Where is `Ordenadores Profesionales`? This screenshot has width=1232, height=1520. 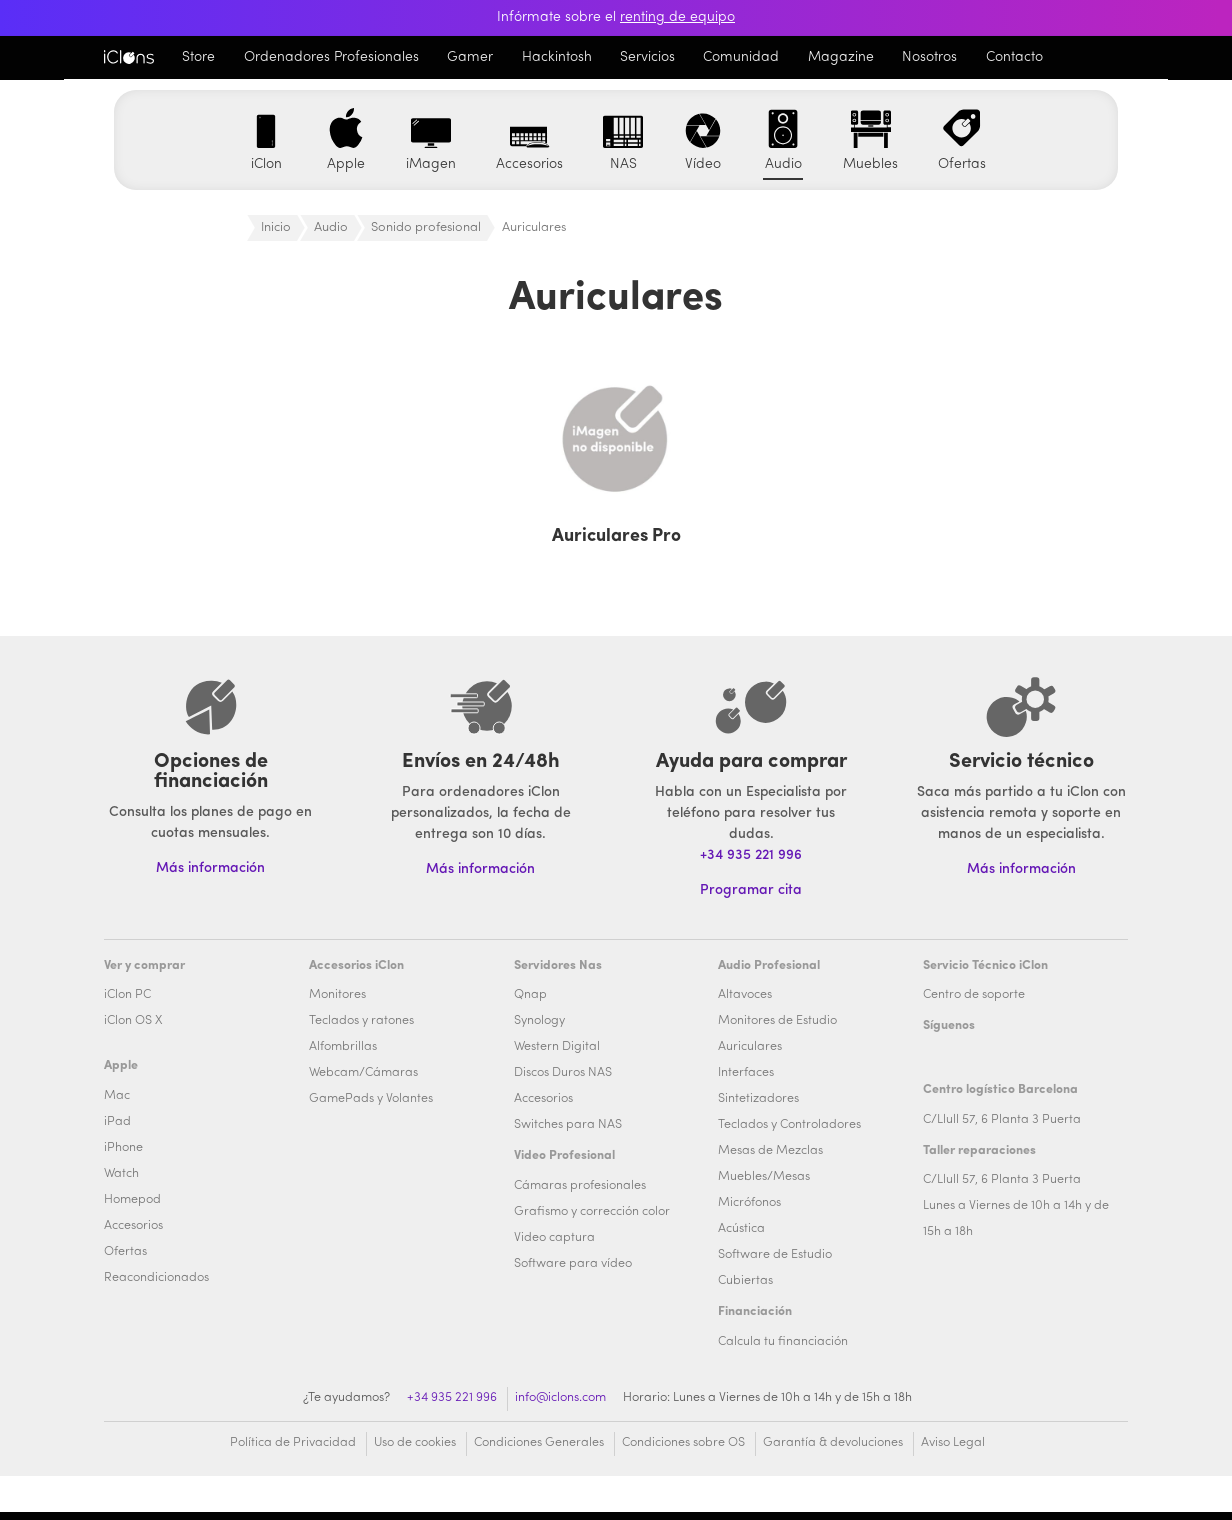 Ordenadores Profesionales is located at coordinates (331, 57).